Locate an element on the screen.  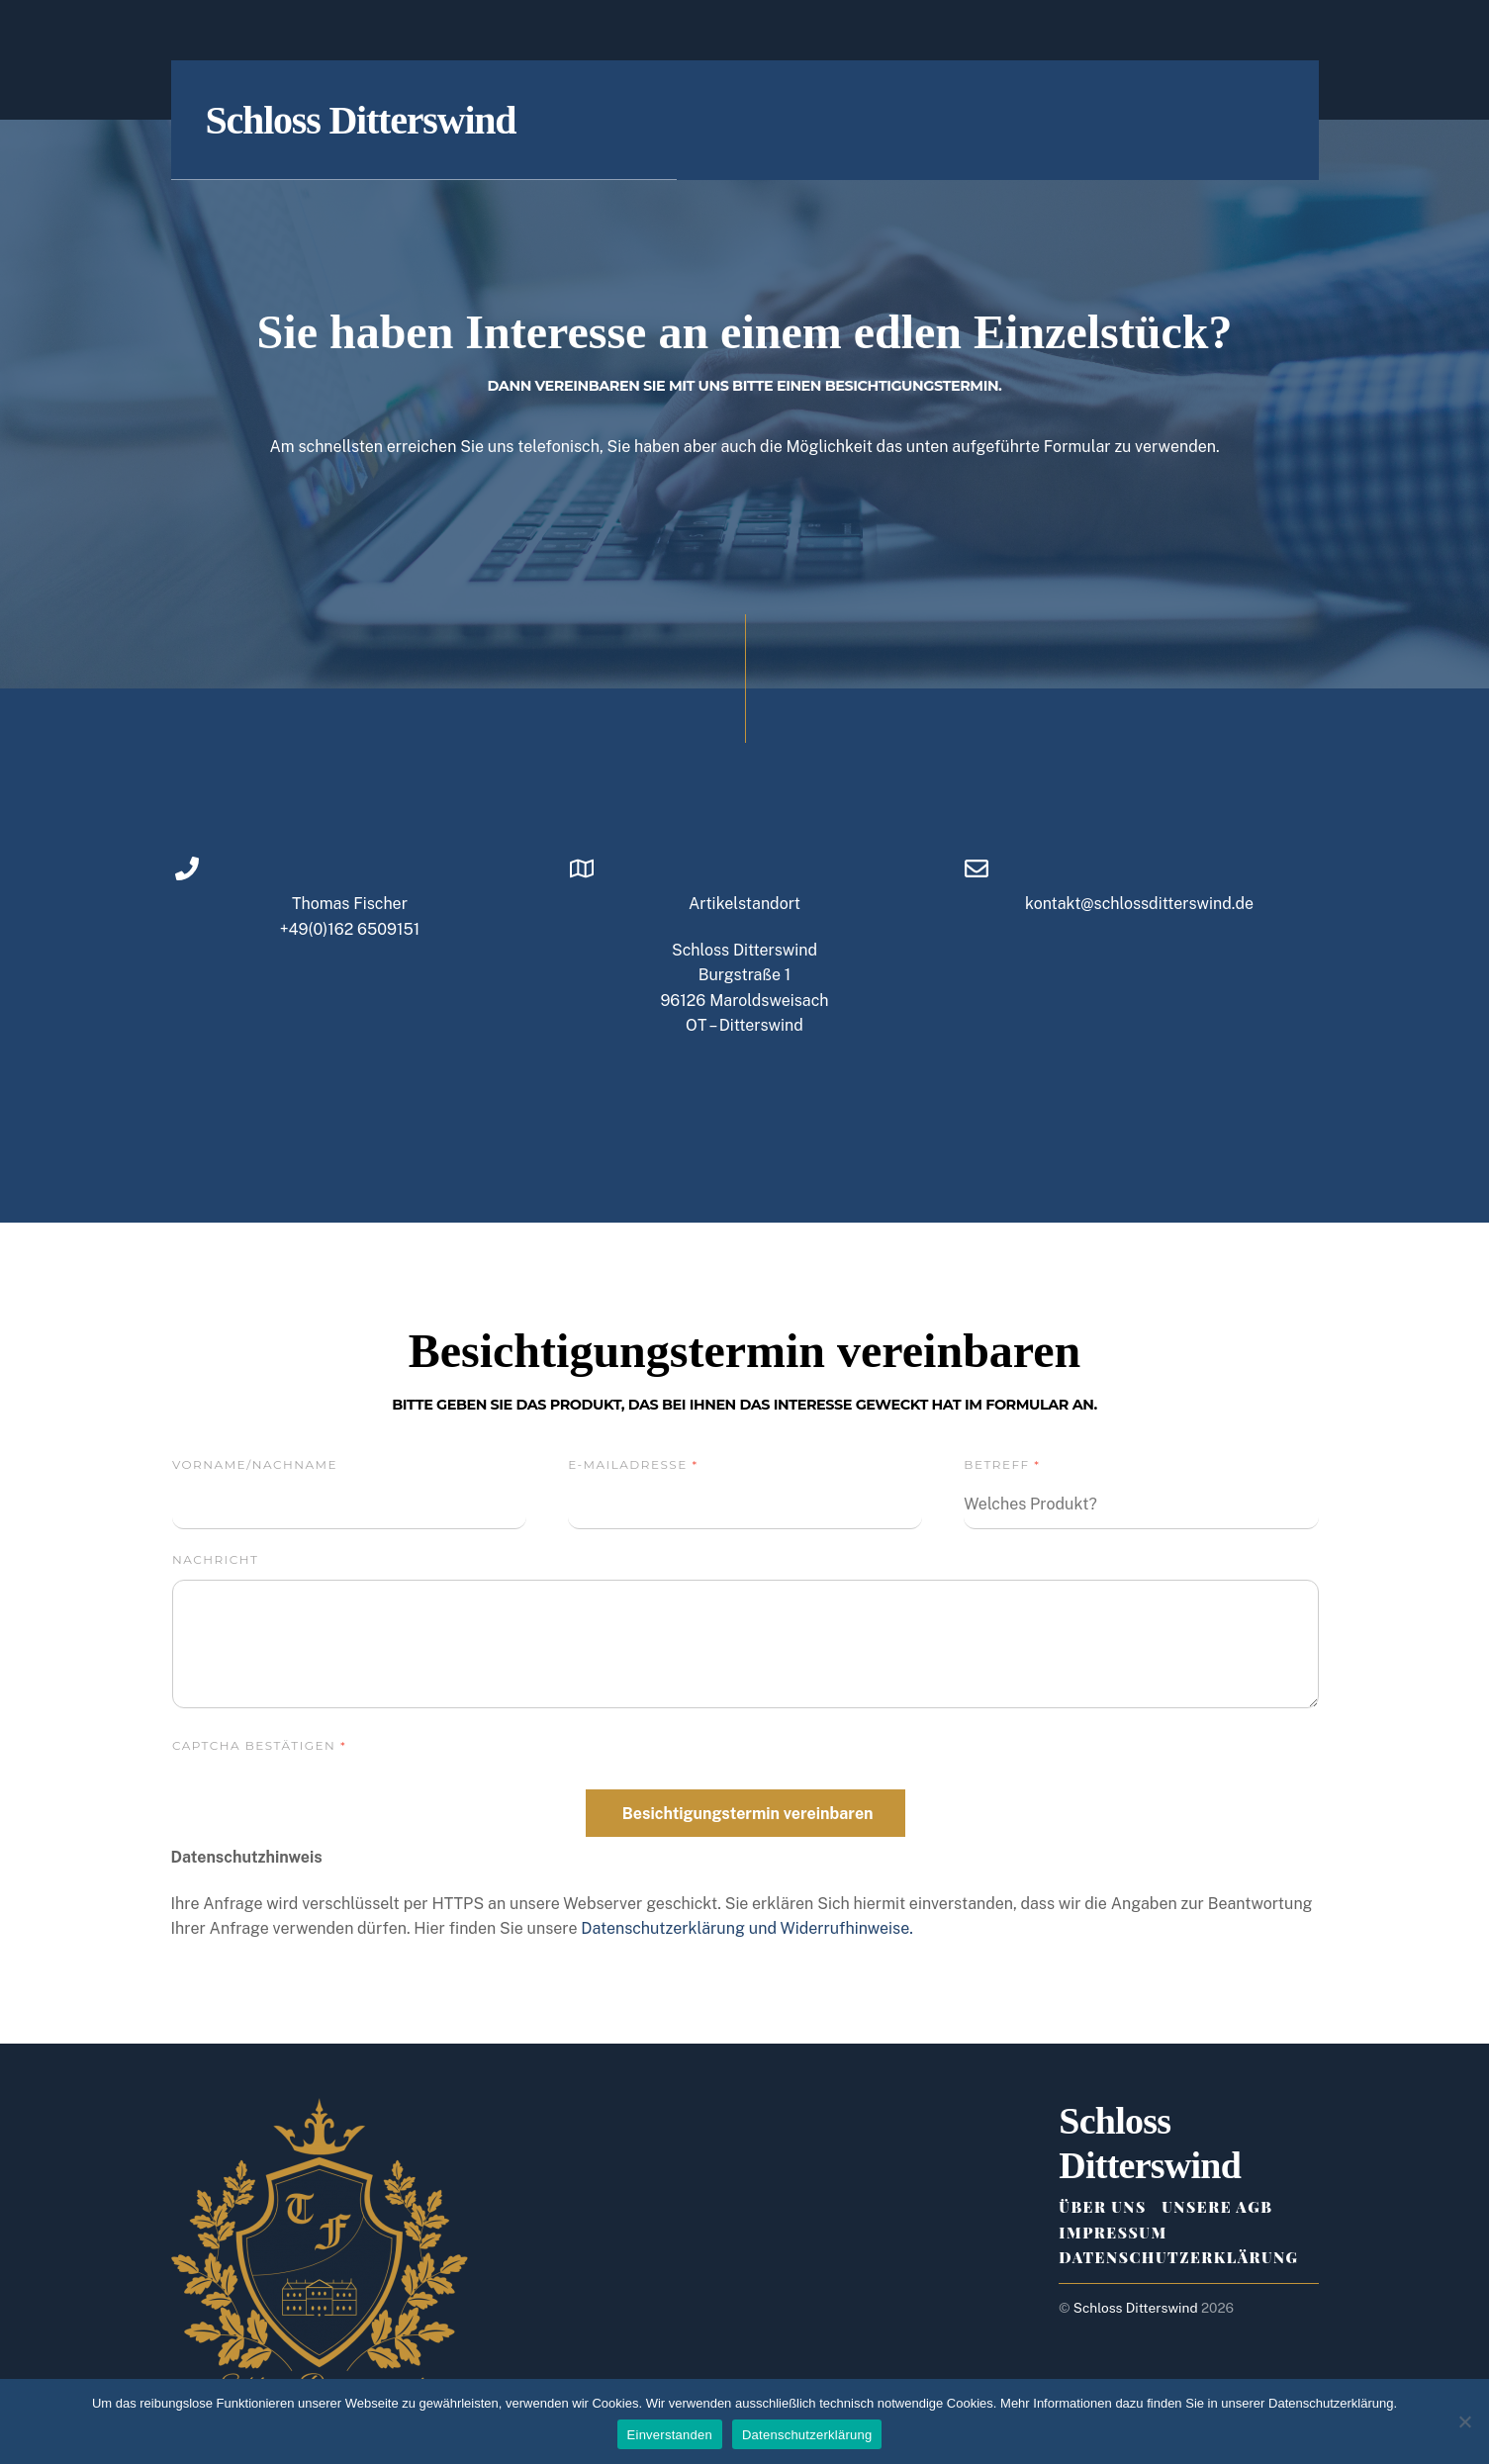
Besichtigungstermin vereinbaren is located at coordinates (748, 1813).